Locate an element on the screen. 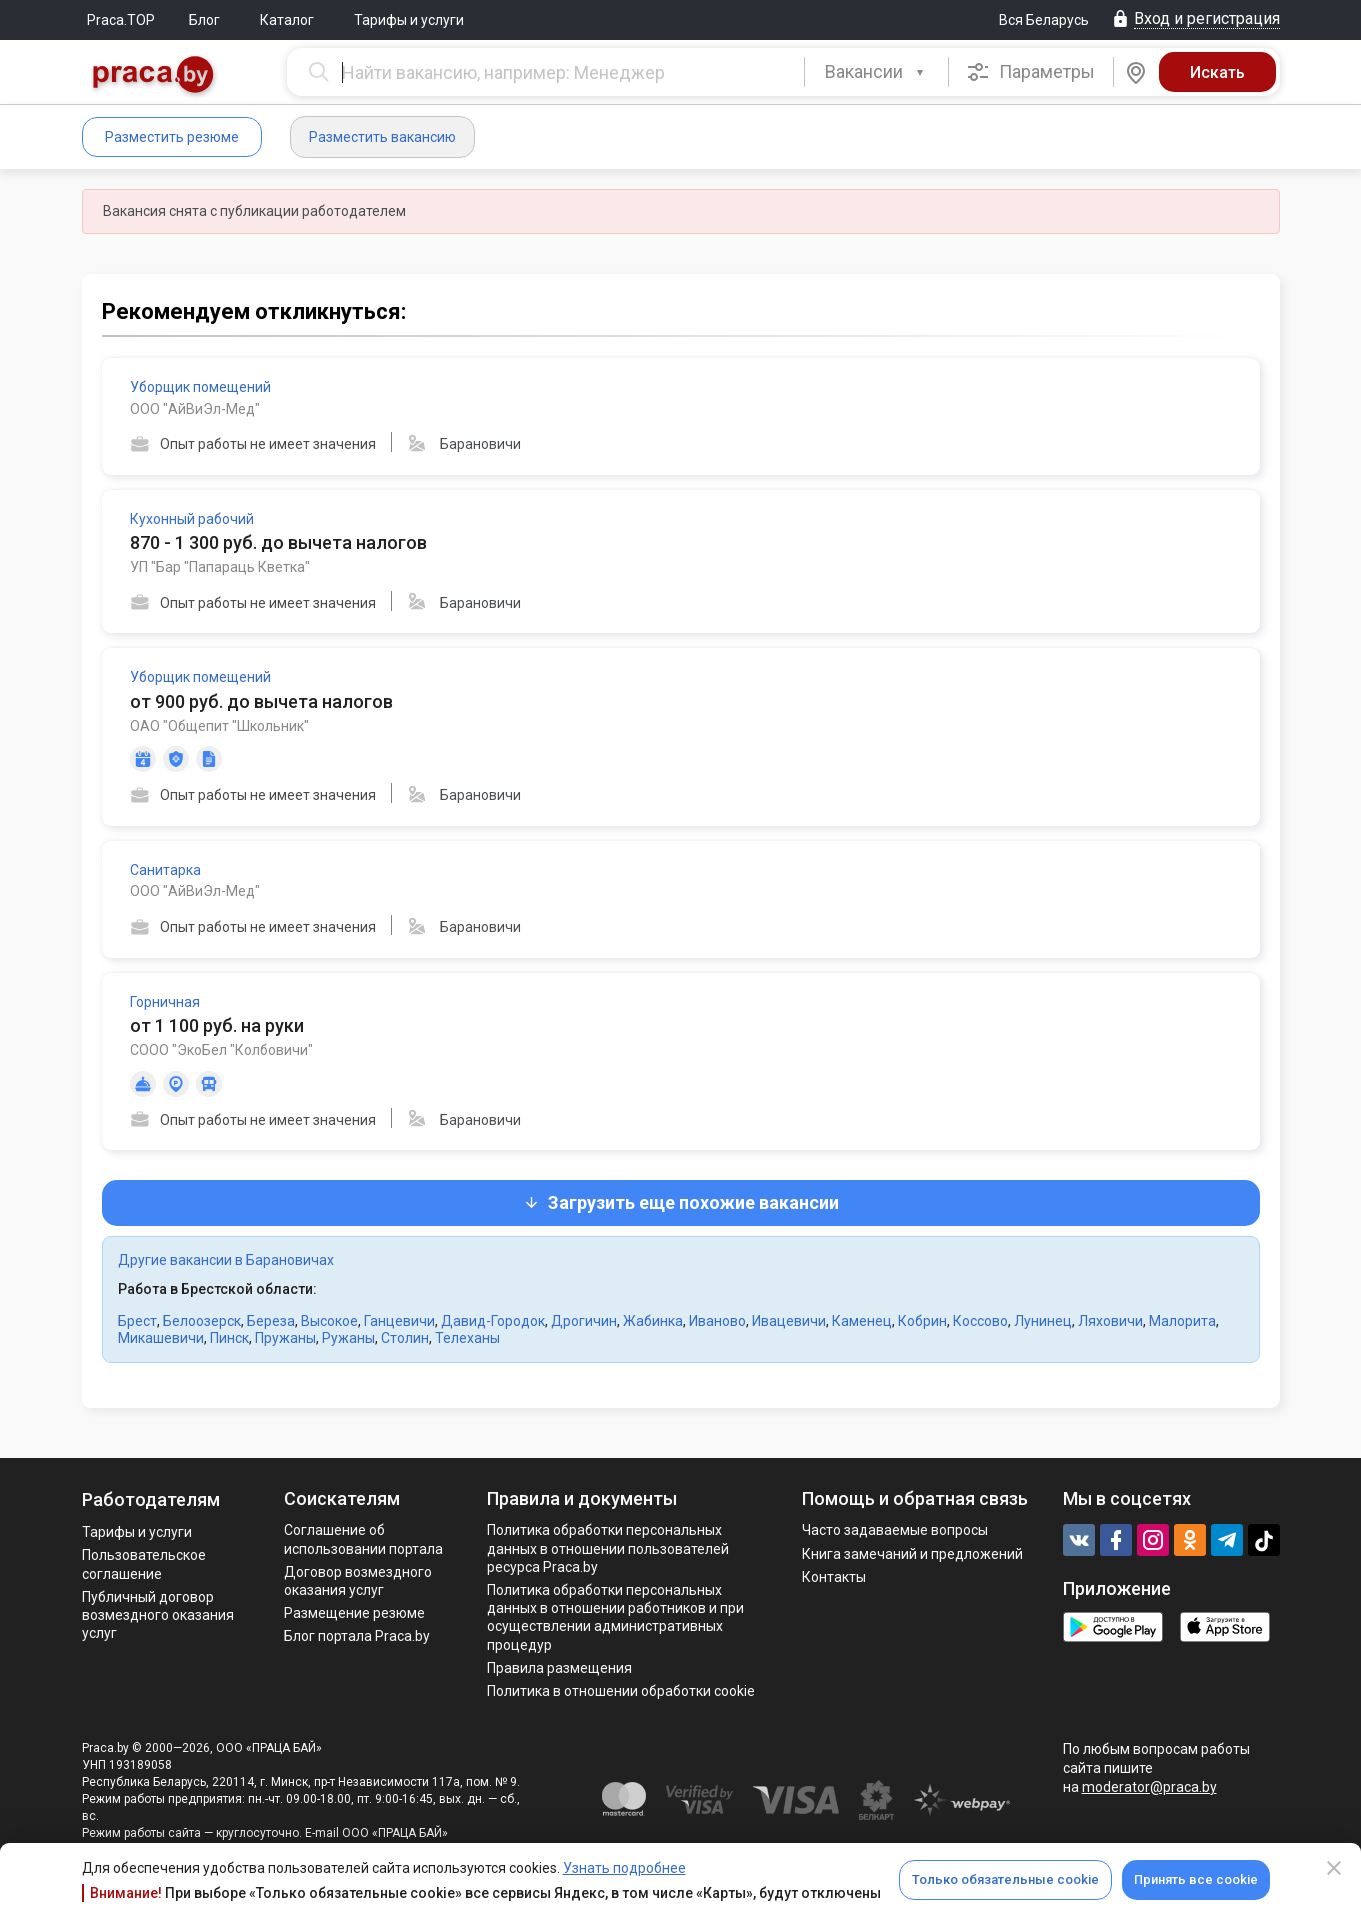 The width and height of the screenshot is (1361, 1914). Договор возмездного оказания услуг is located at coordinates (358, 1581).